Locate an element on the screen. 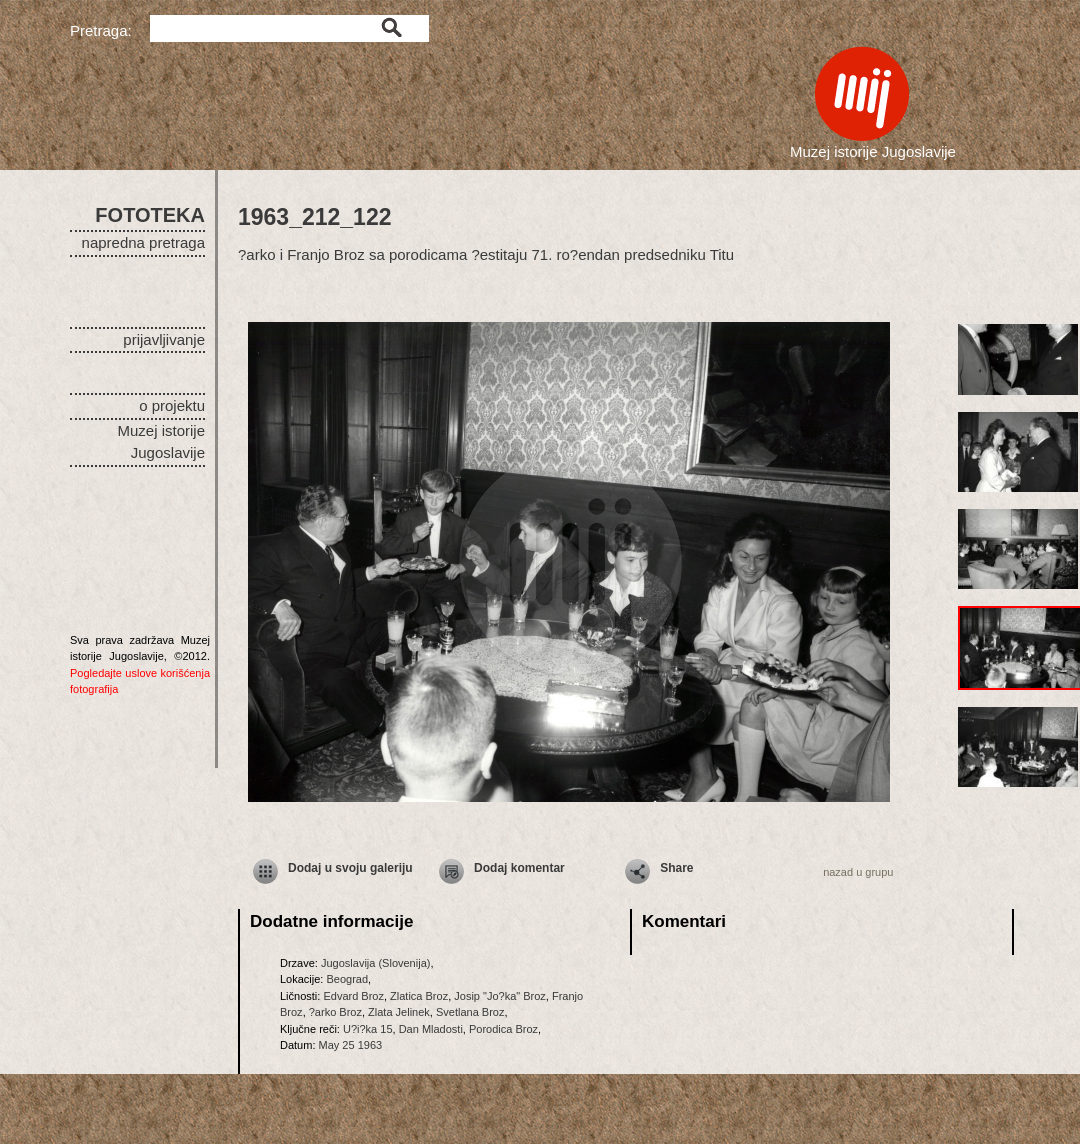 The height and width of the screenshot is (1144, 1080). Zlata Jelinek is located at coordinates (399, 1012).